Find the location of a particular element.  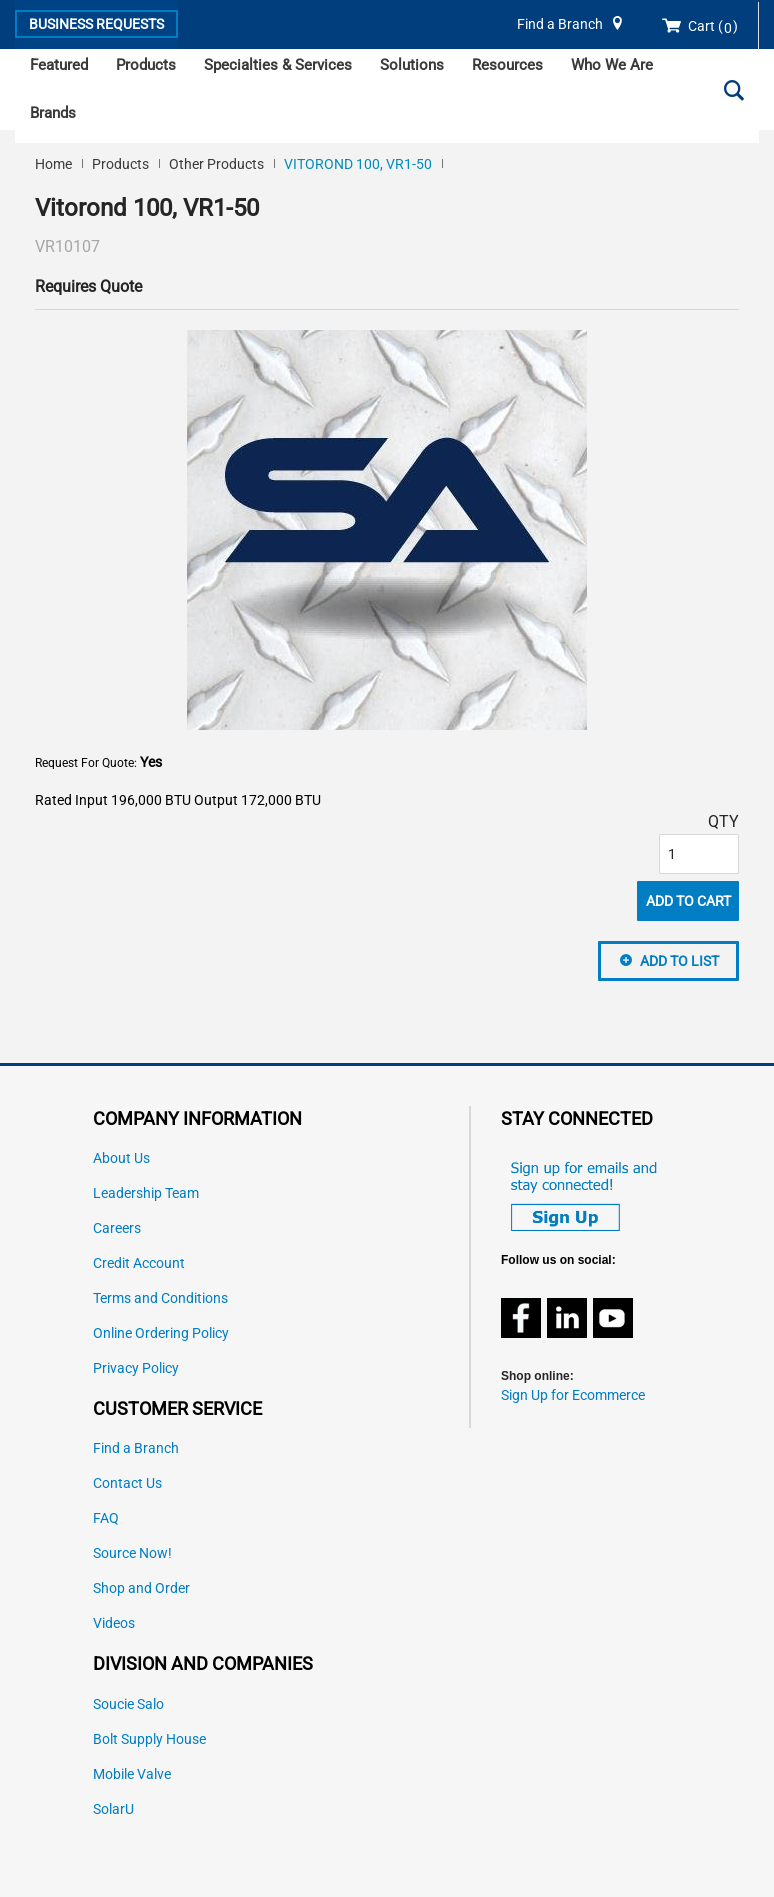

Business Requests is located at coordinates (96, 24).